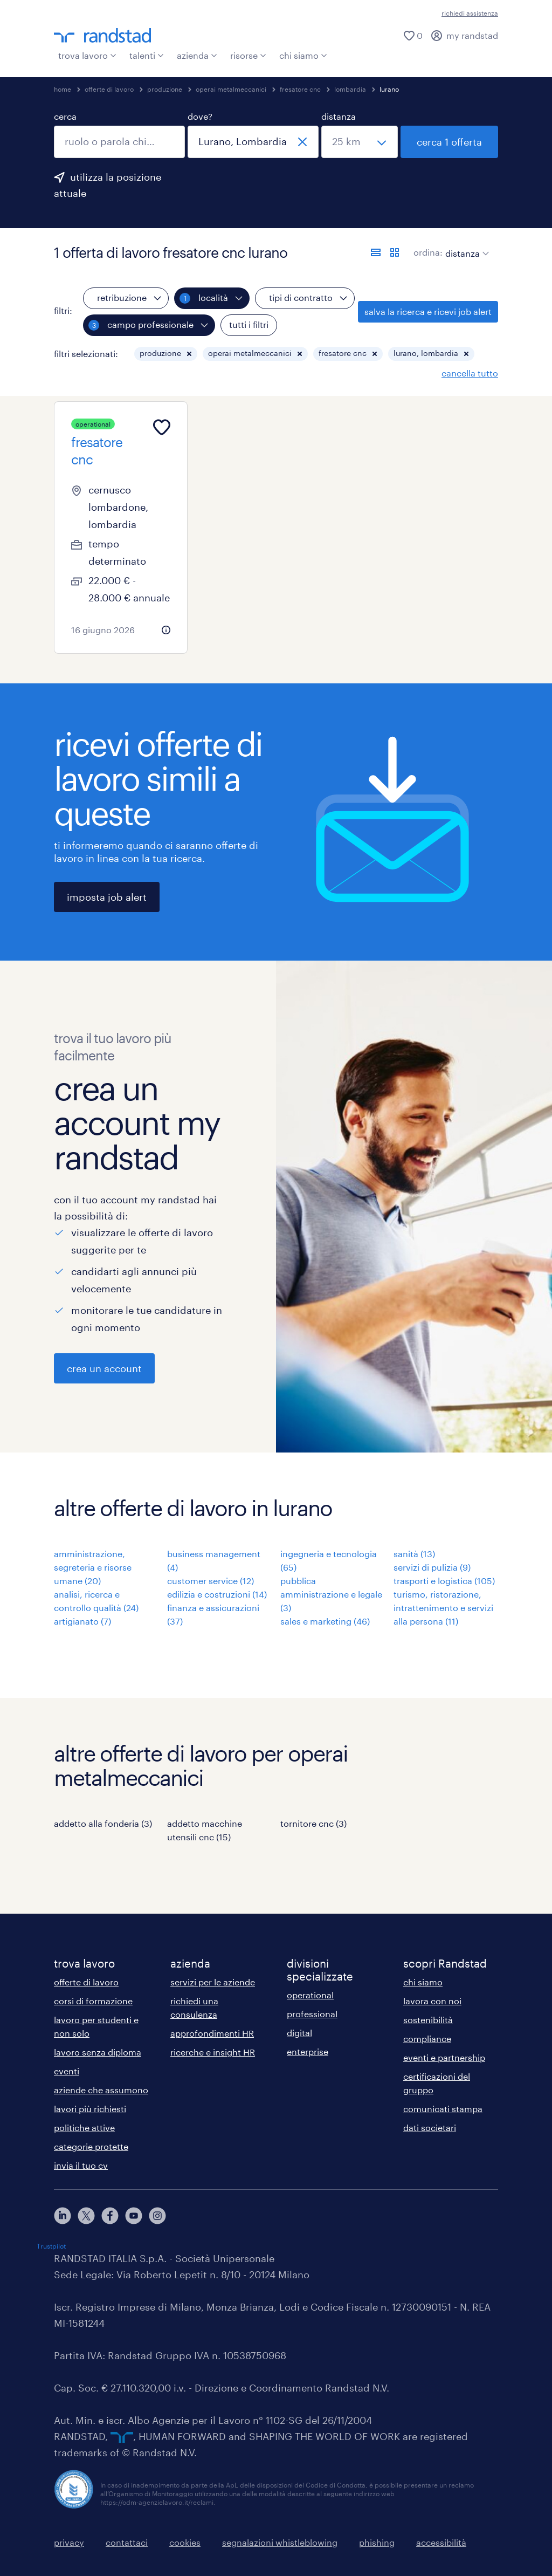  What do you see at coordinates (62, 2215) in the screenshot?
I see `[linkedin]` at bounding box center [62, 2215].